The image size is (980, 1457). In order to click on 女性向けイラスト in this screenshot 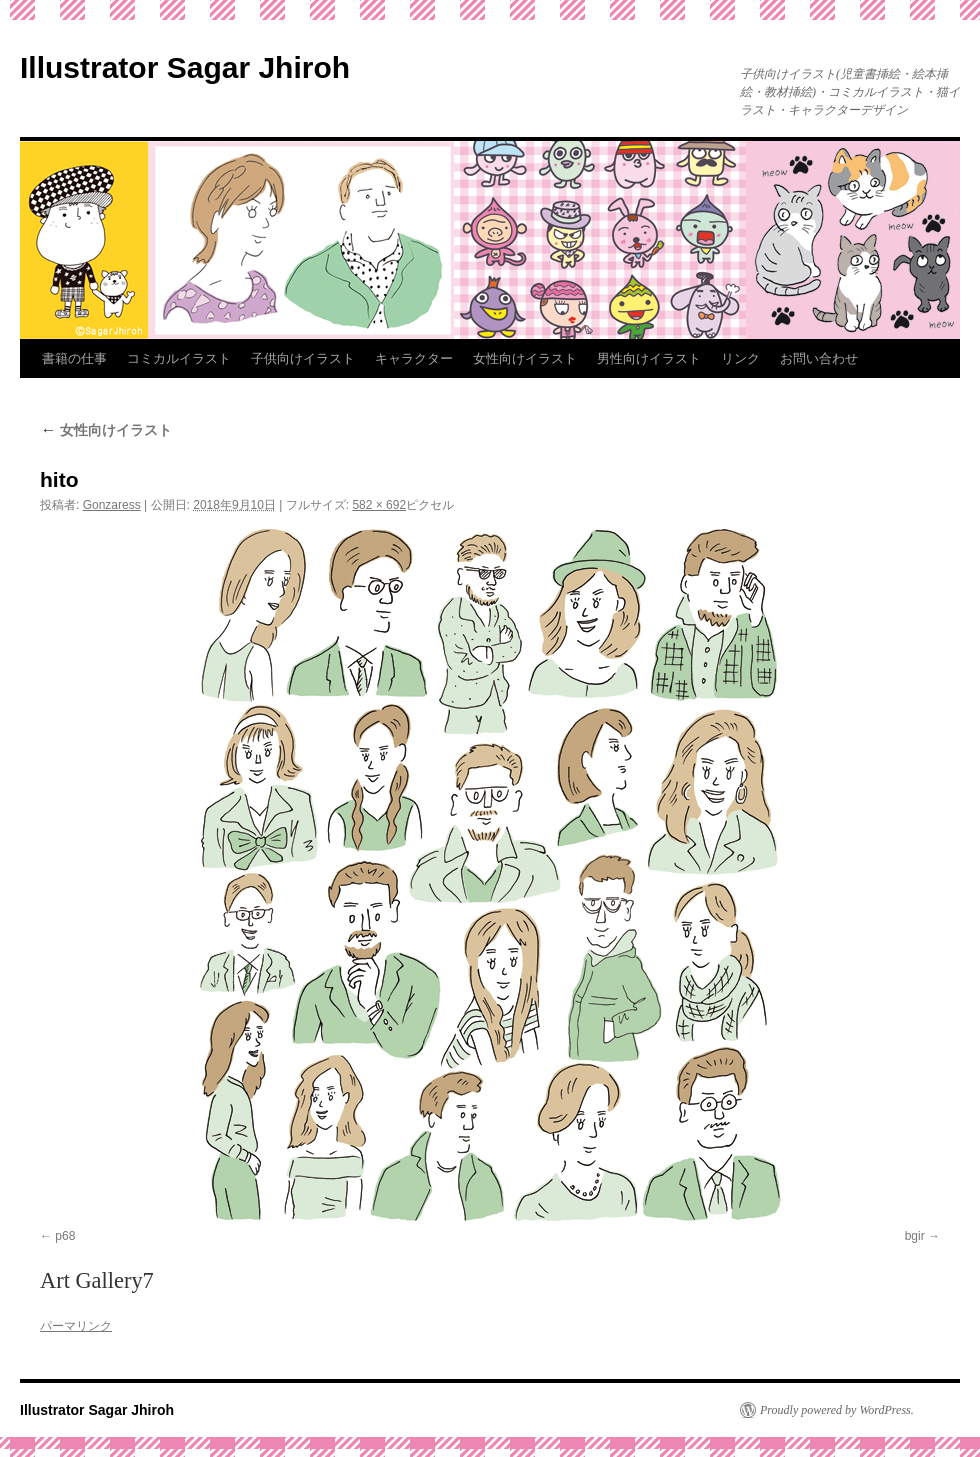, I will do `click(525, 358)`.